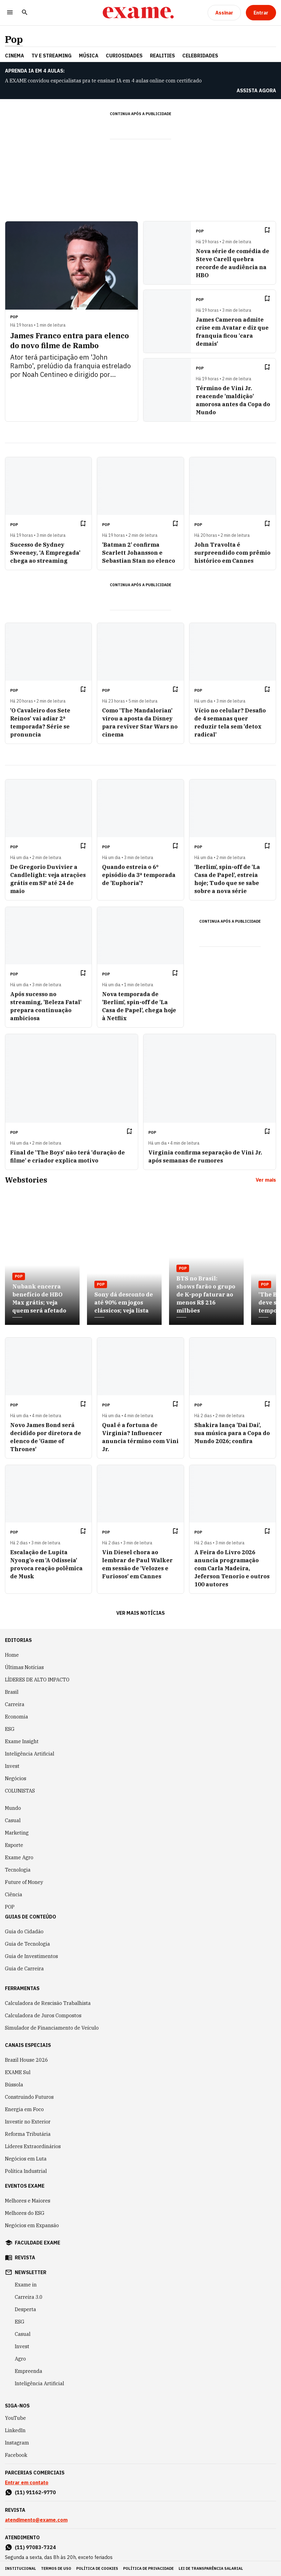 This screenshot has width=281, height=2576. Describe the element at coordinates (14, 1704) in the screenshot. I see `Carreira` at that location.